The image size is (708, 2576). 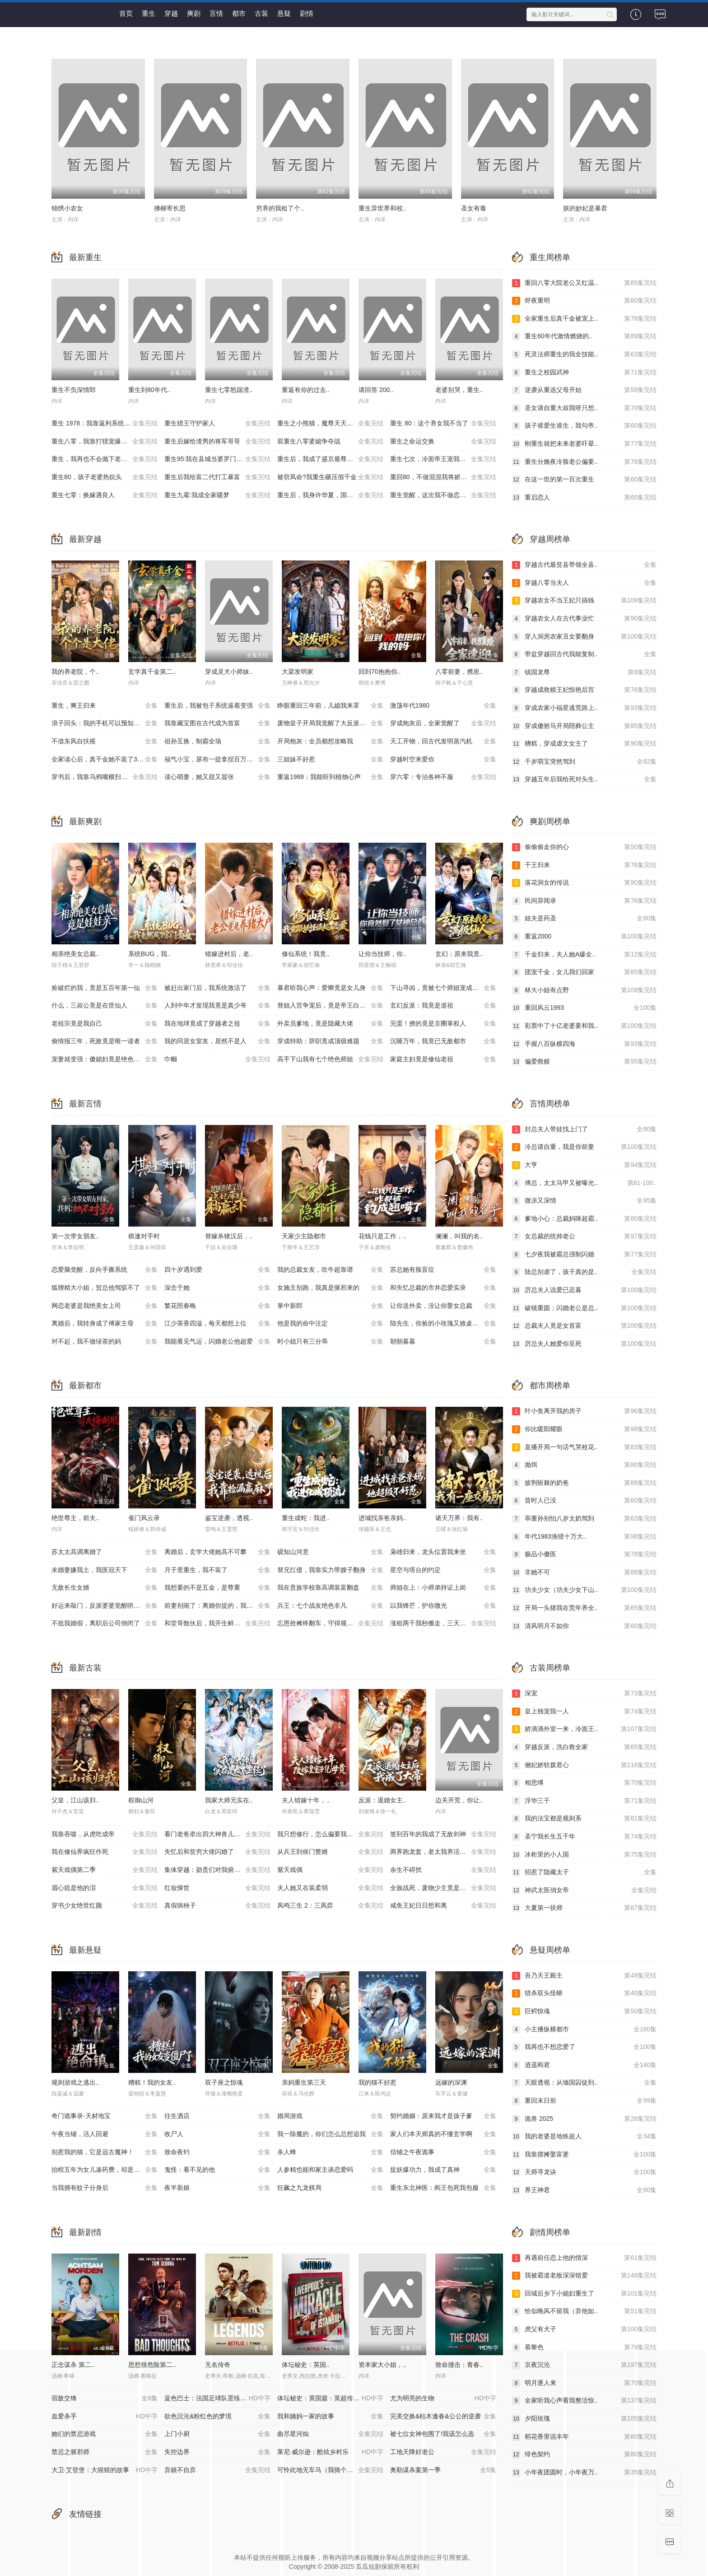 I want to click on 掌中新郎, so click(x=330, y=1306).